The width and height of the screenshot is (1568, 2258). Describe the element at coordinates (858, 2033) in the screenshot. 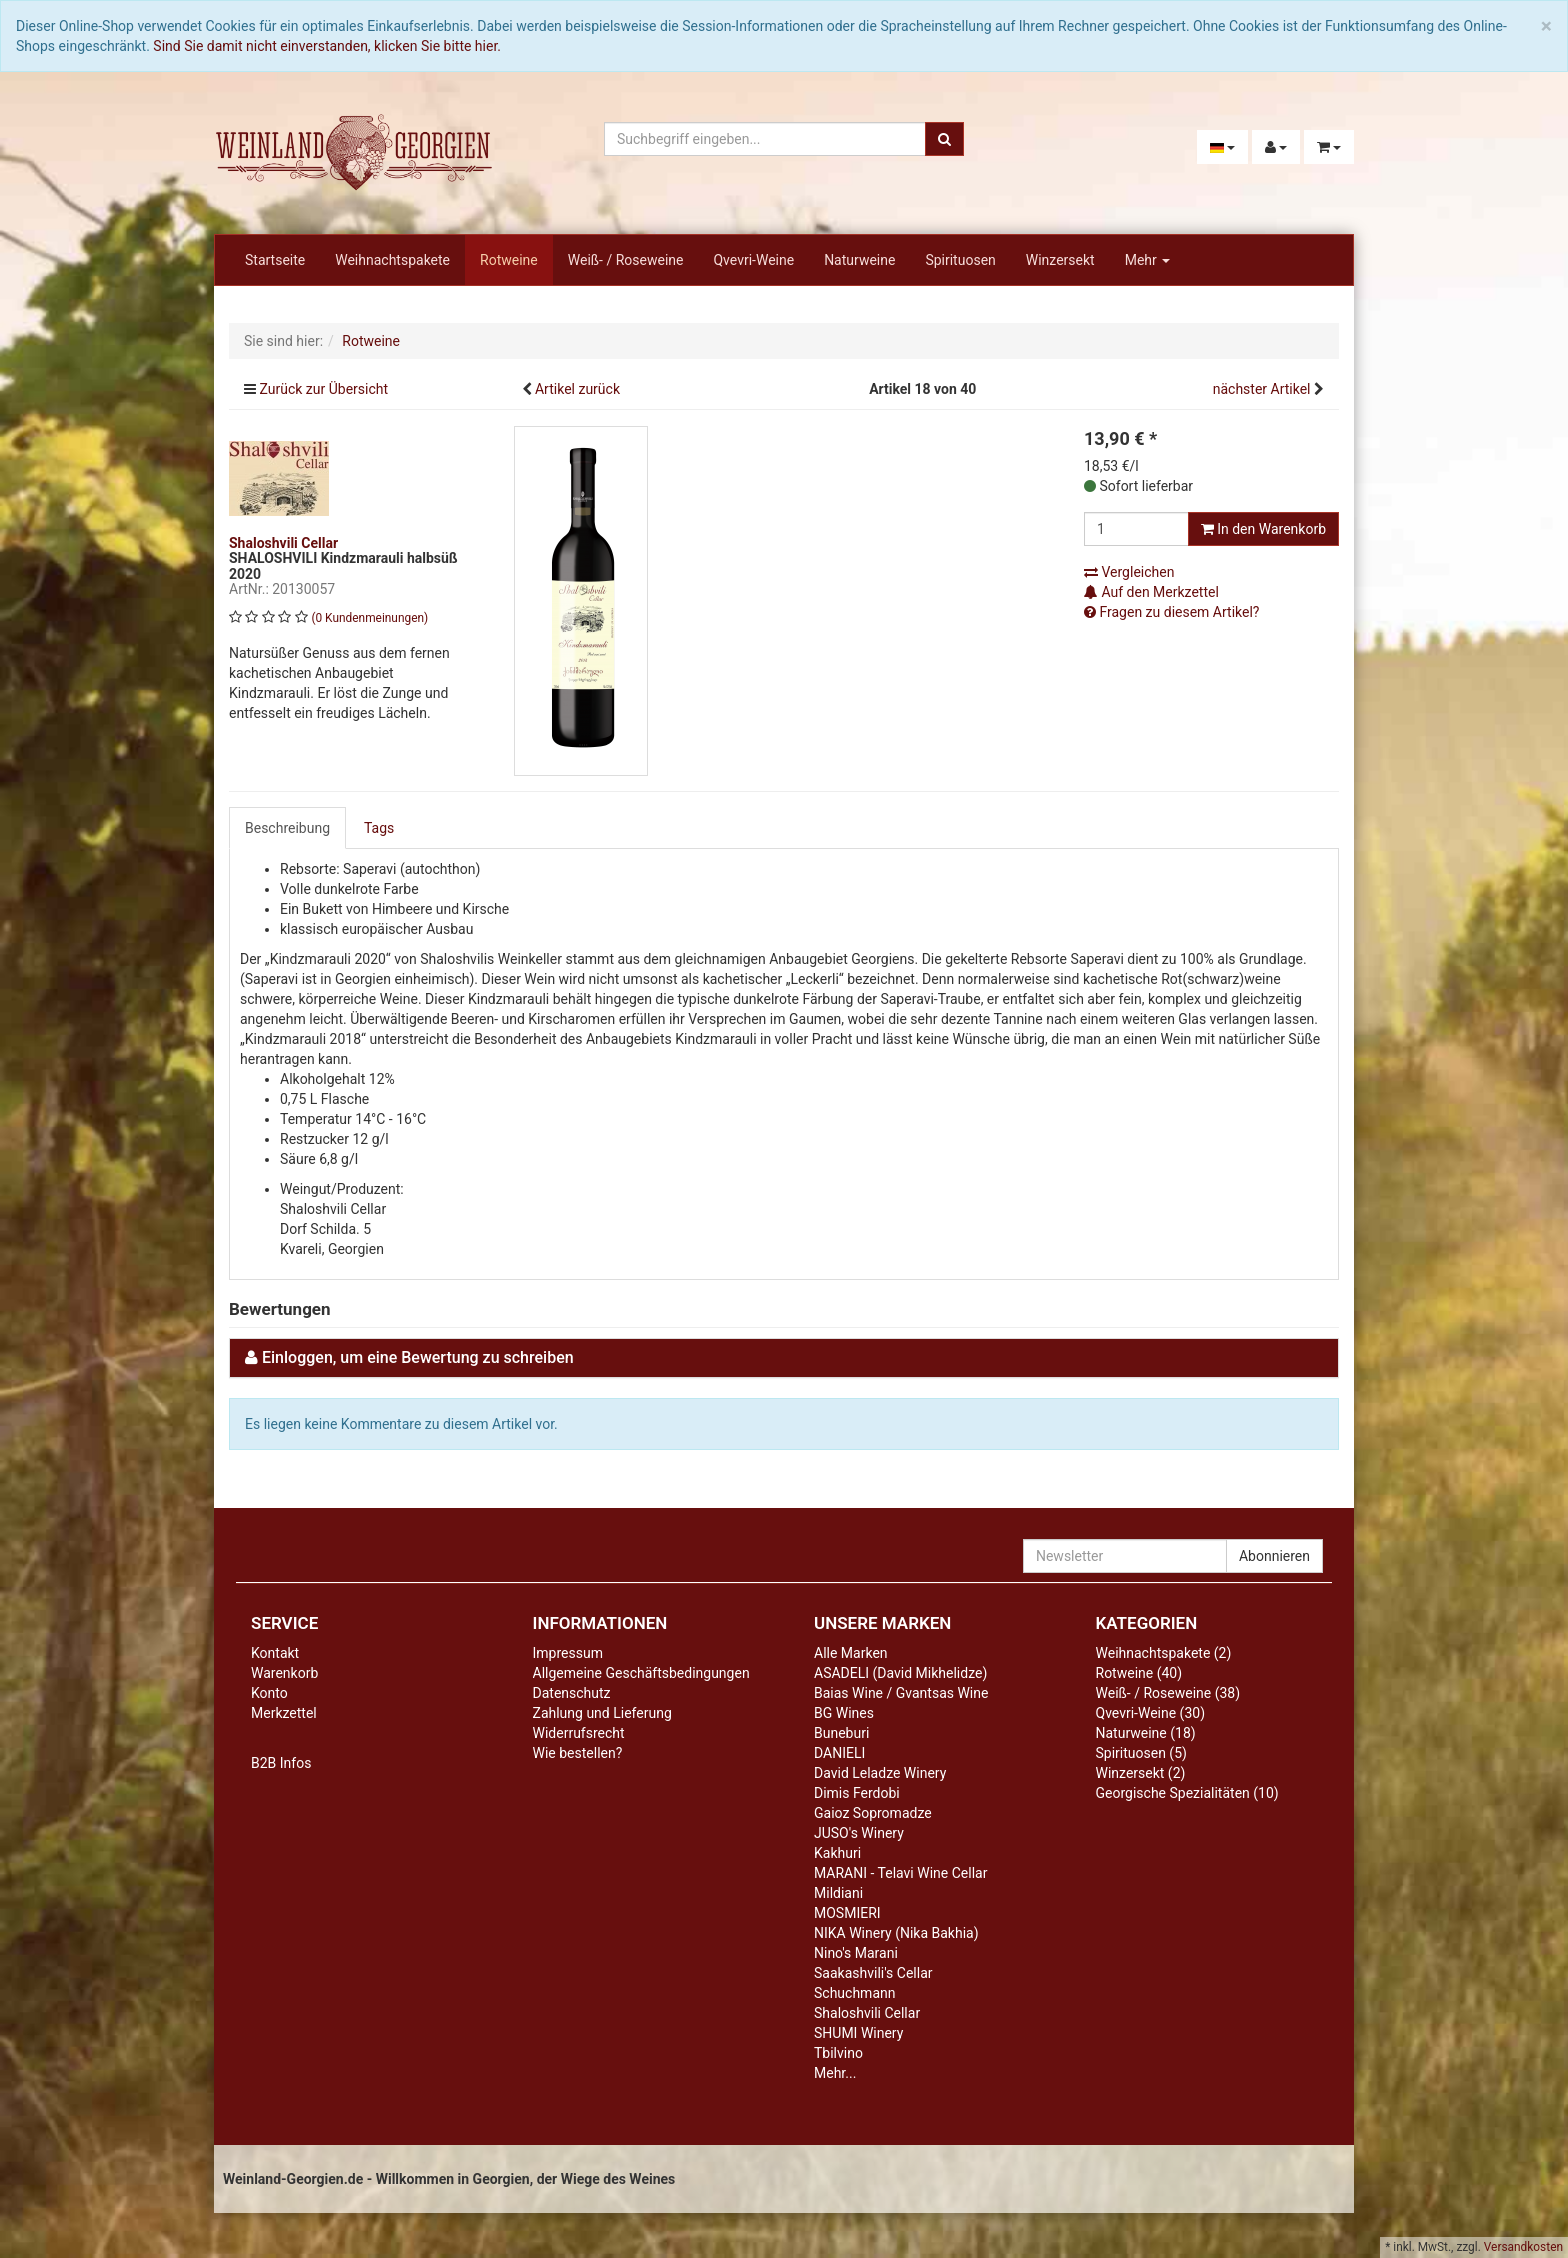

I see `SHUMI Winery` at that location.